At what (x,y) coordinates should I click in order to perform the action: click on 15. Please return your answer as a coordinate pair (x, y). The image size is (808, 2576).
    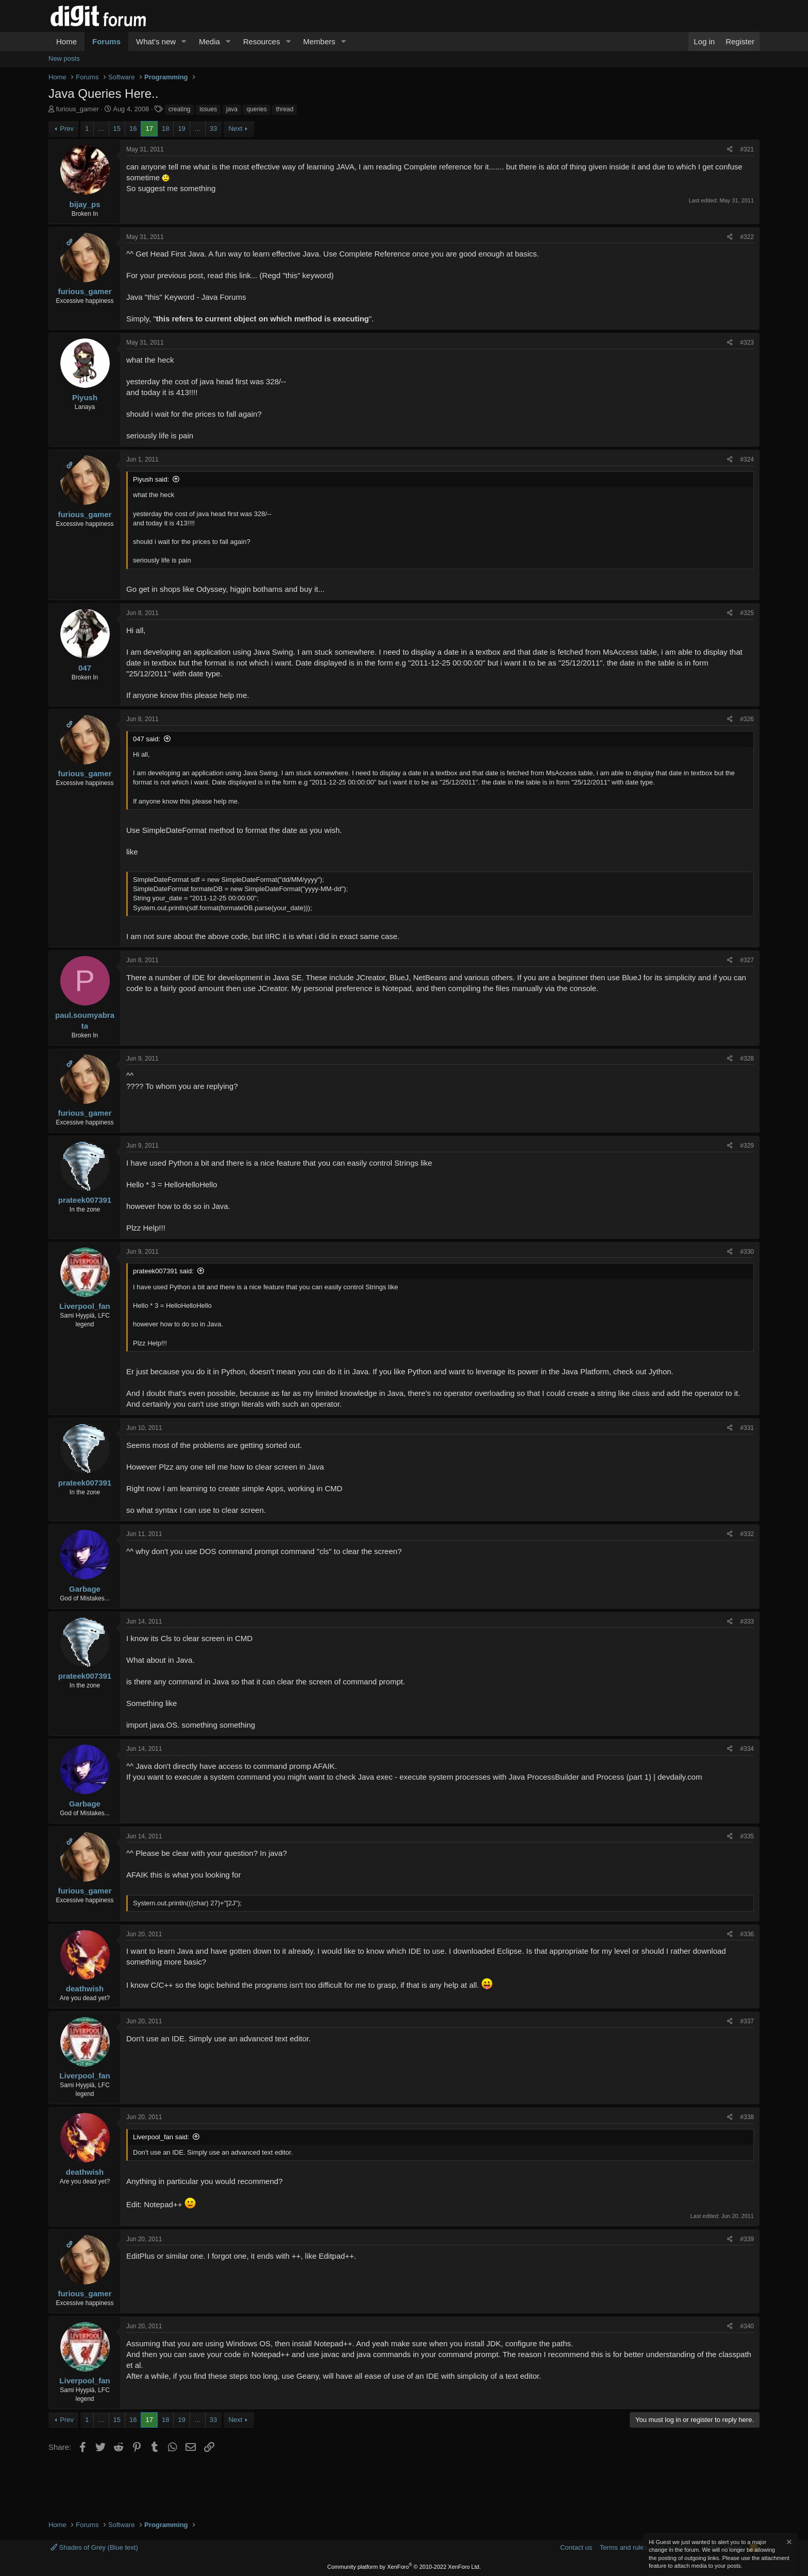
    Looking at the image, I should click on (117, 128).